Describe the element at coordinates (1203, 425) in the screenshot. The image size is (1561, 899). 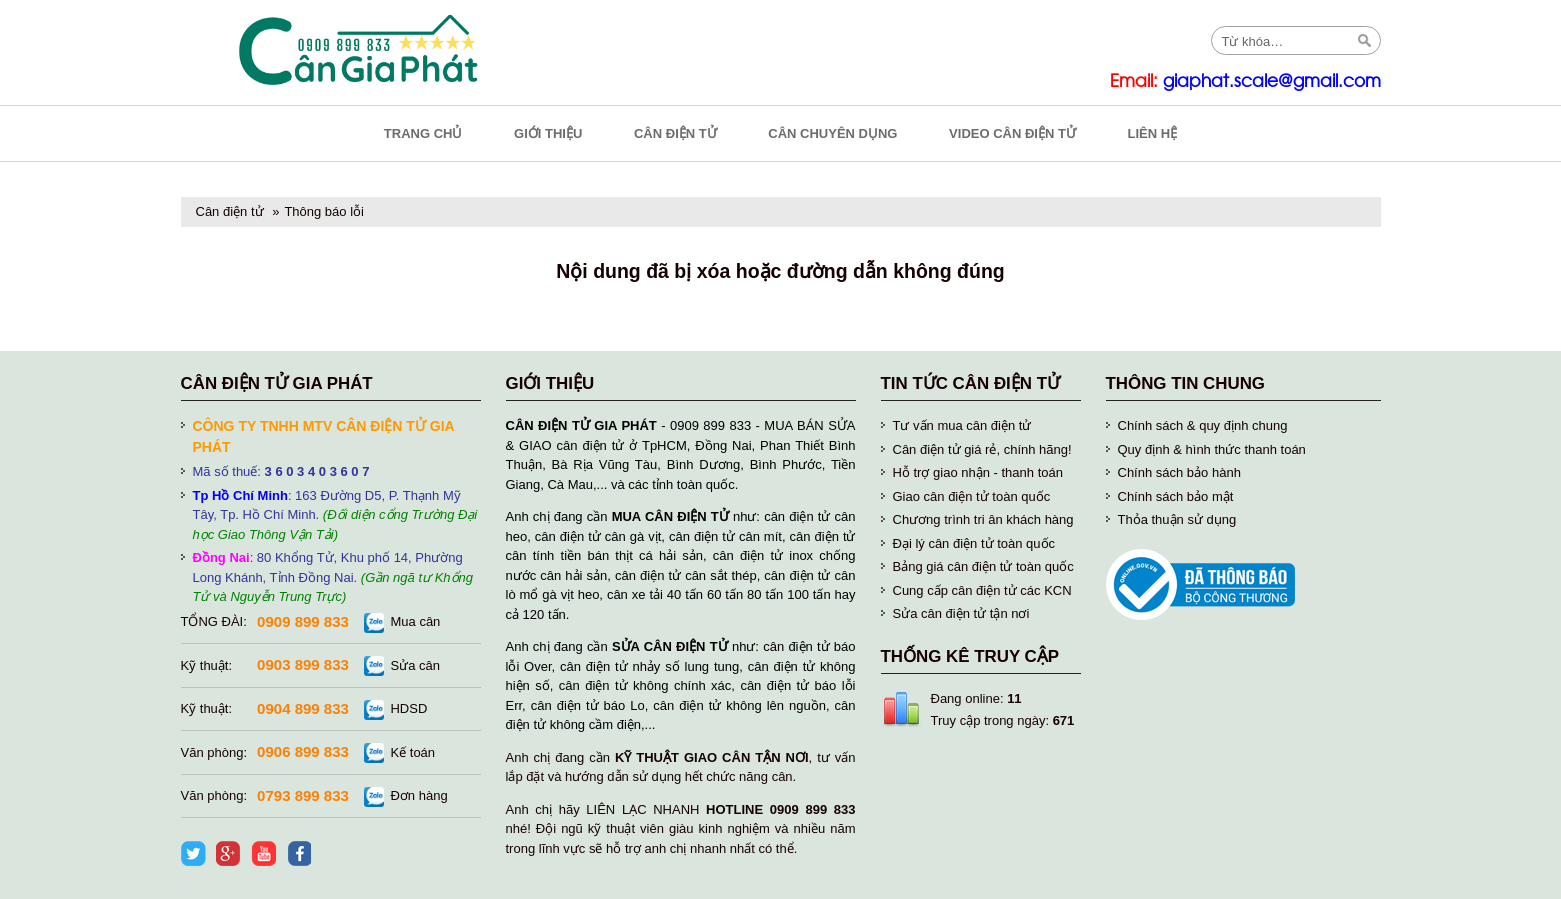
I see `Chính sách & quy định chung` at that location.